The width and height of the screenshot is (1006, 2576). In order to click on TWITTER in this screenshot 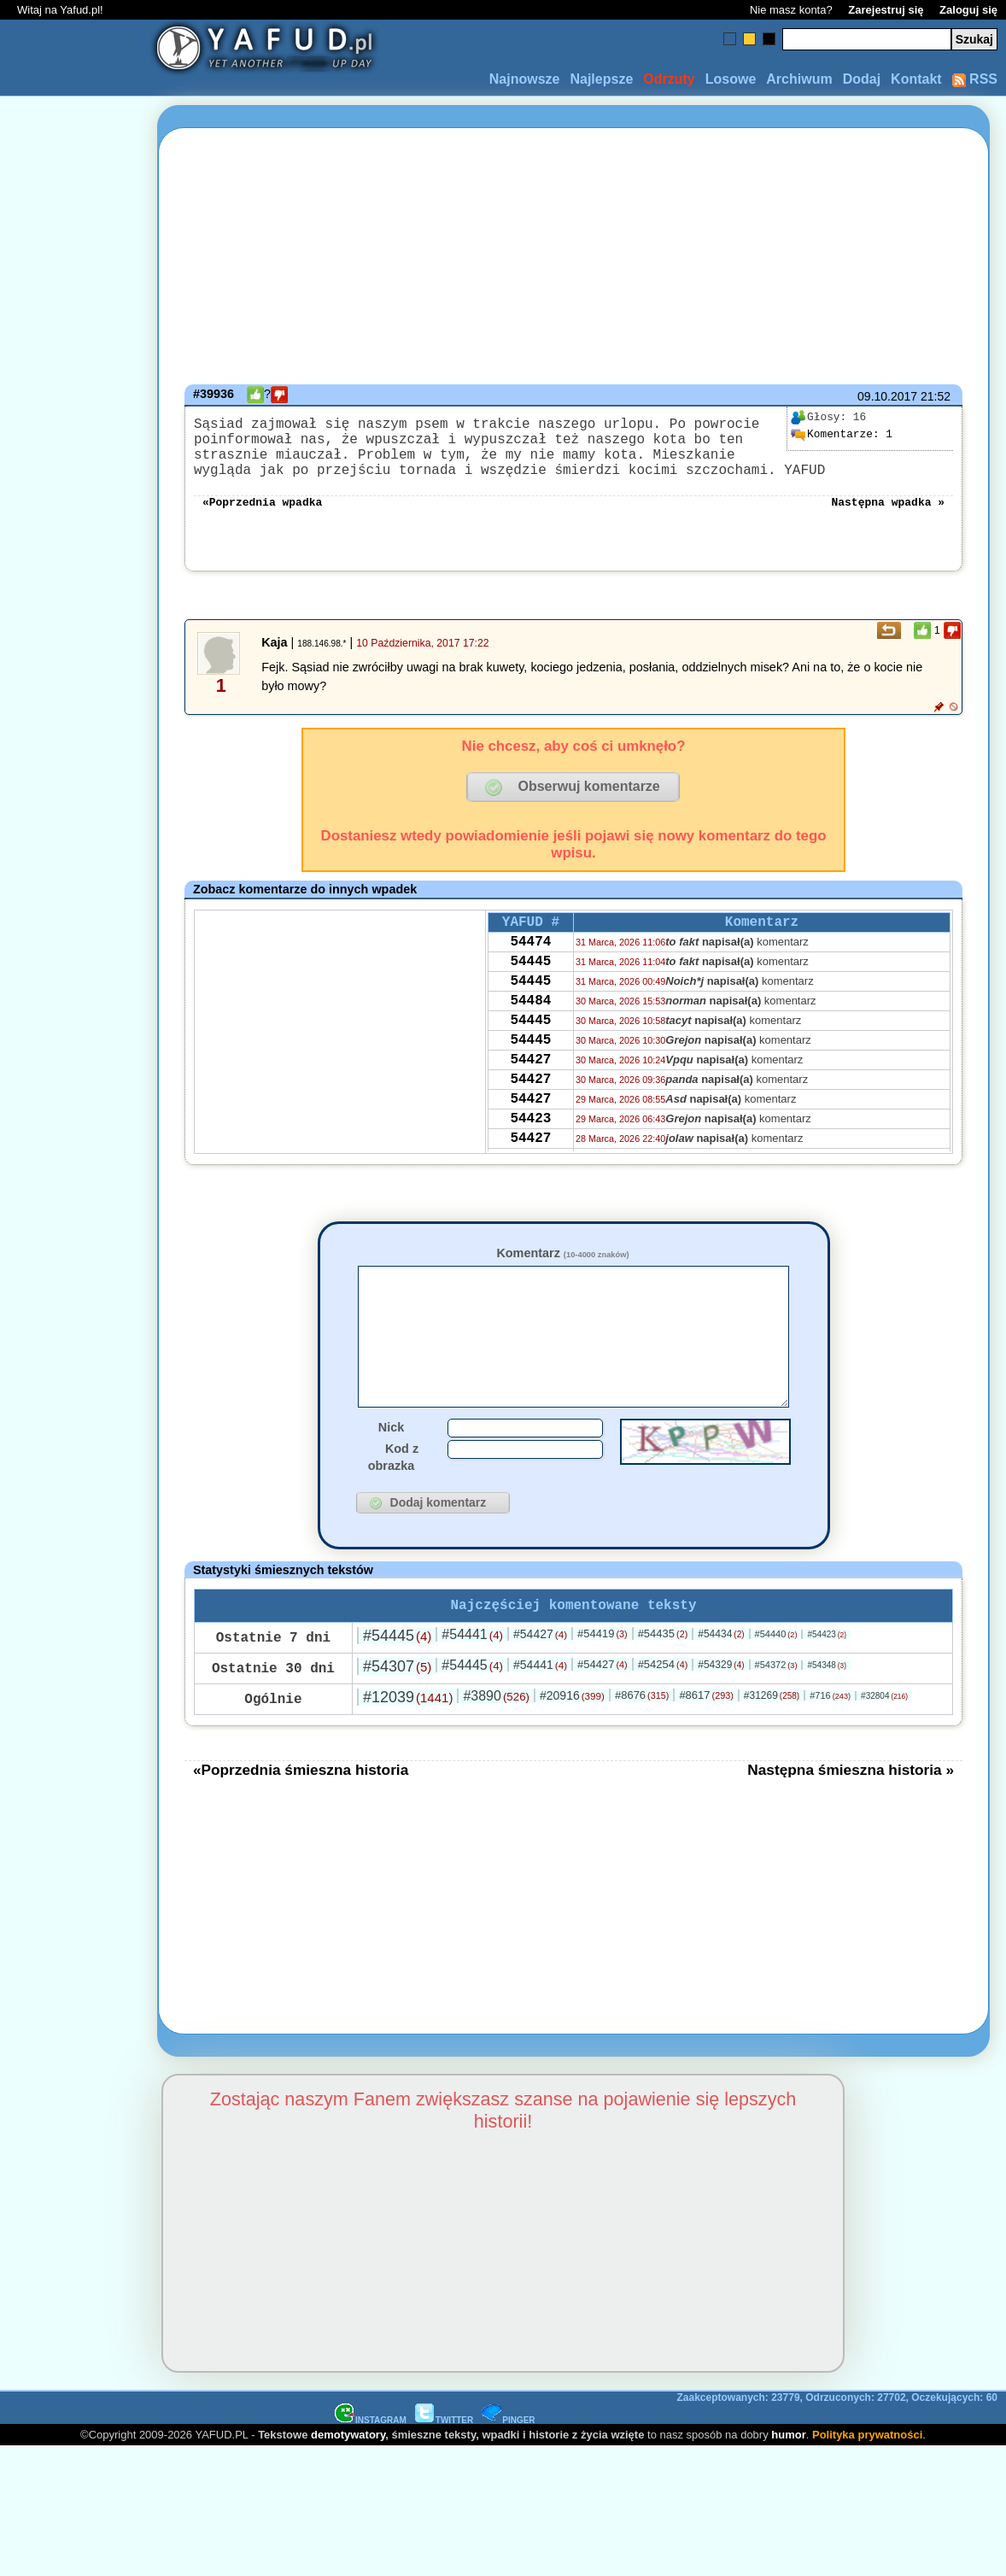, I will do `click(444, 2466)`.